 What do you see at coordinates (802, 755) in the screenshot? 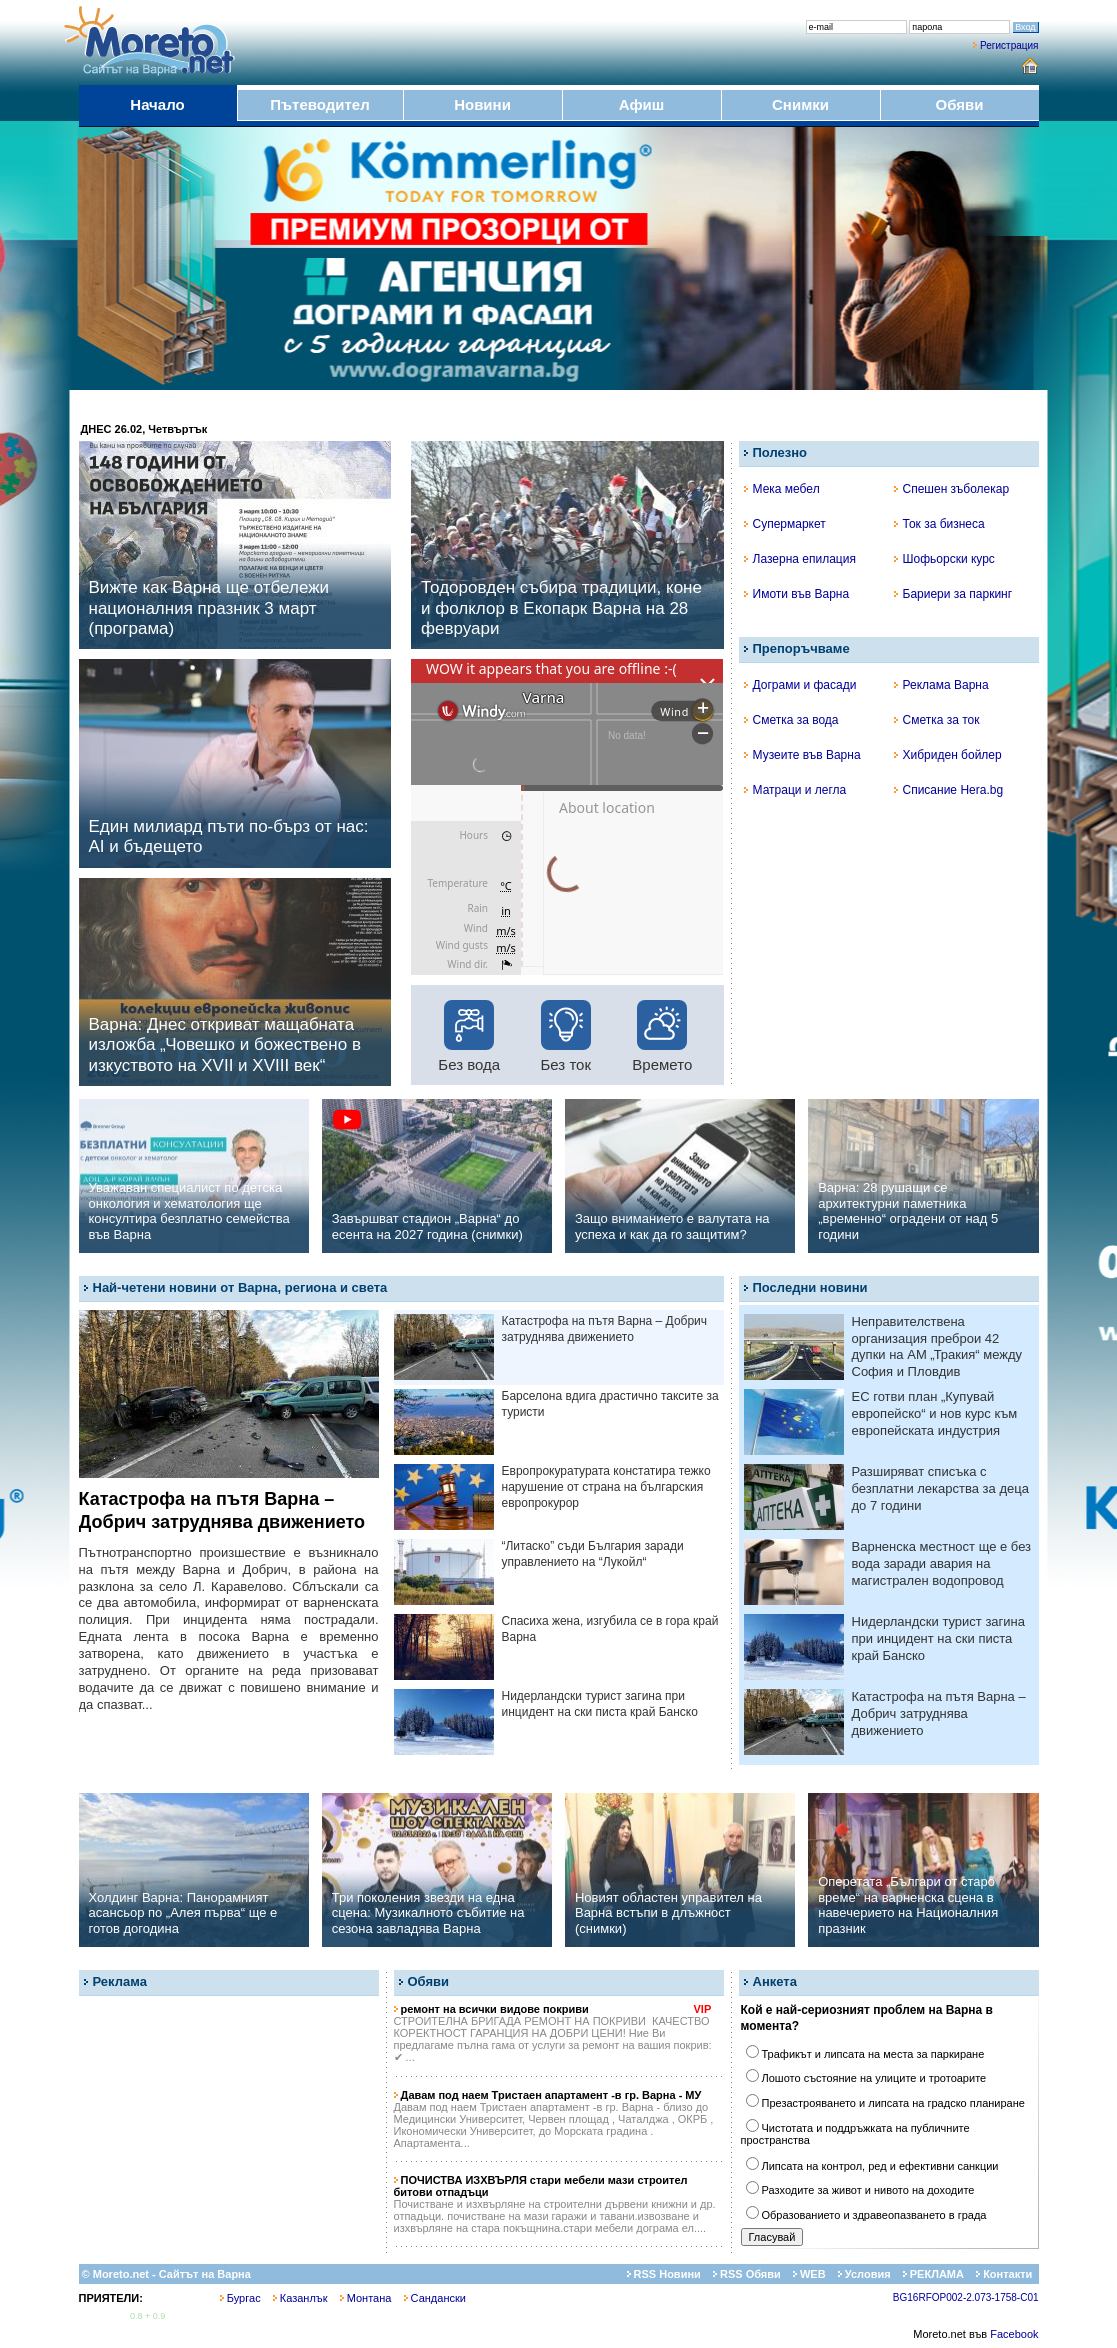
I see `Музеите във Варна` at bounding box center [802, 755].